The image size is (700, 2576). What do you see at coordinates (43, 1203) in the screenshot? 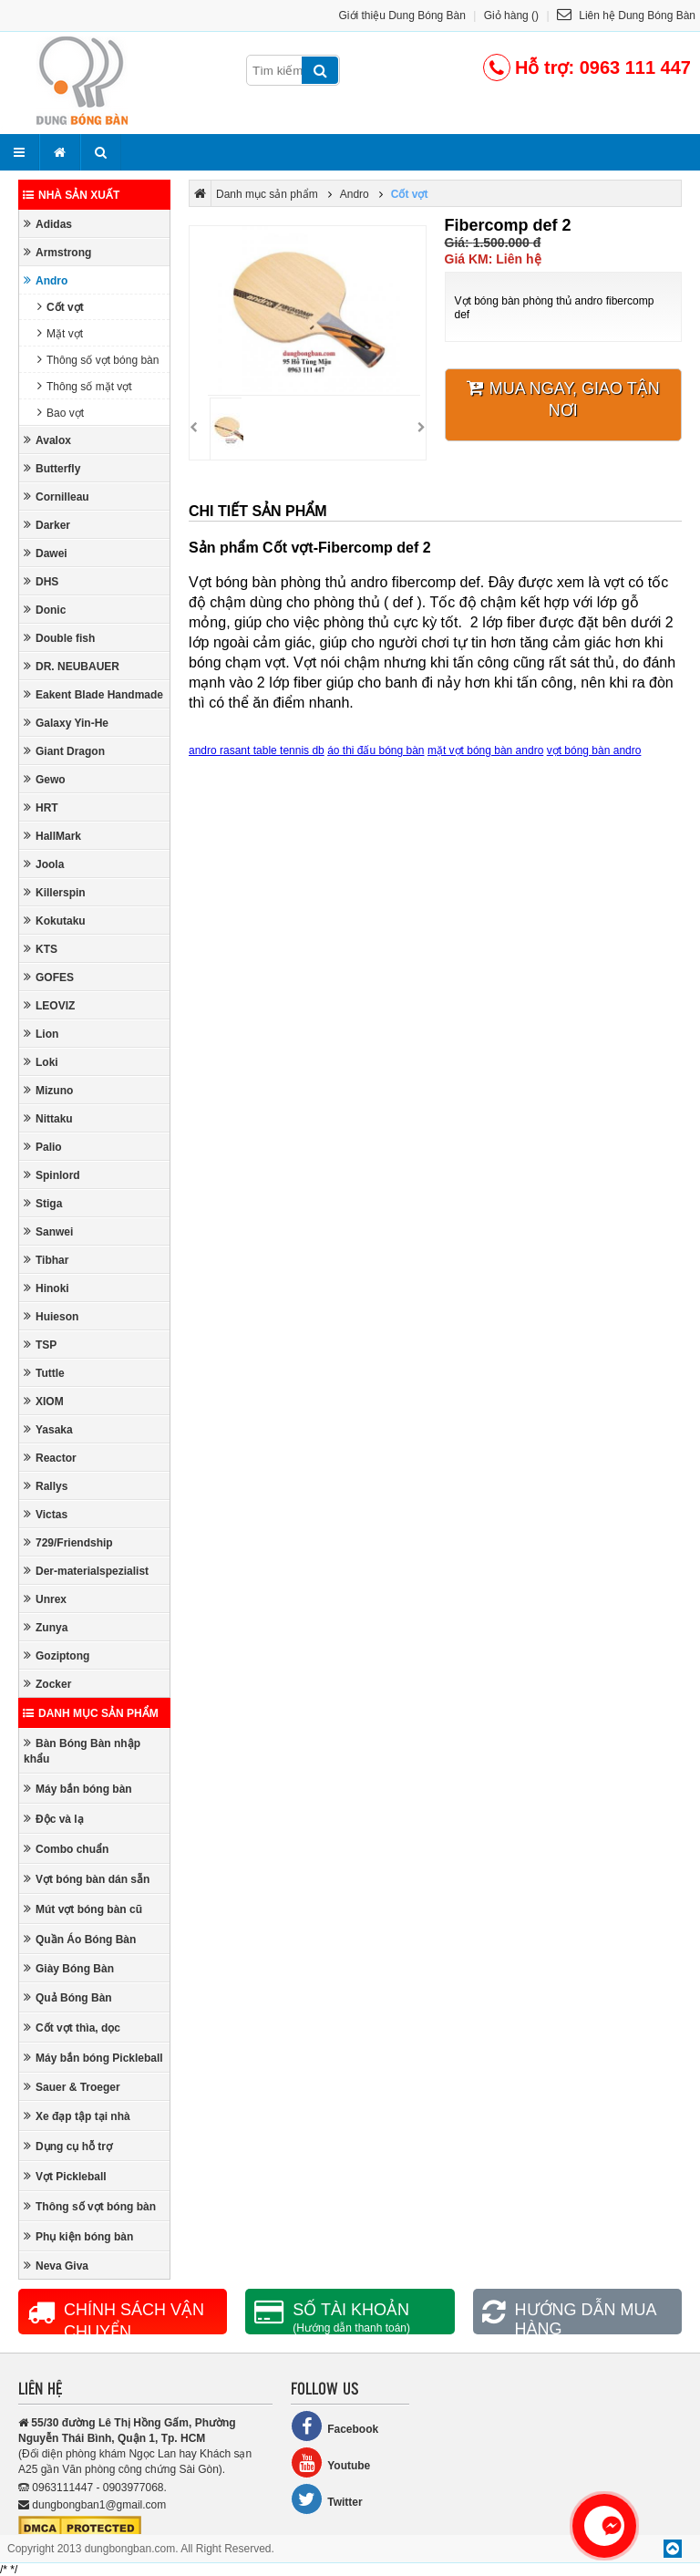
I see `Stiga` at bounding box center [43, 1203].